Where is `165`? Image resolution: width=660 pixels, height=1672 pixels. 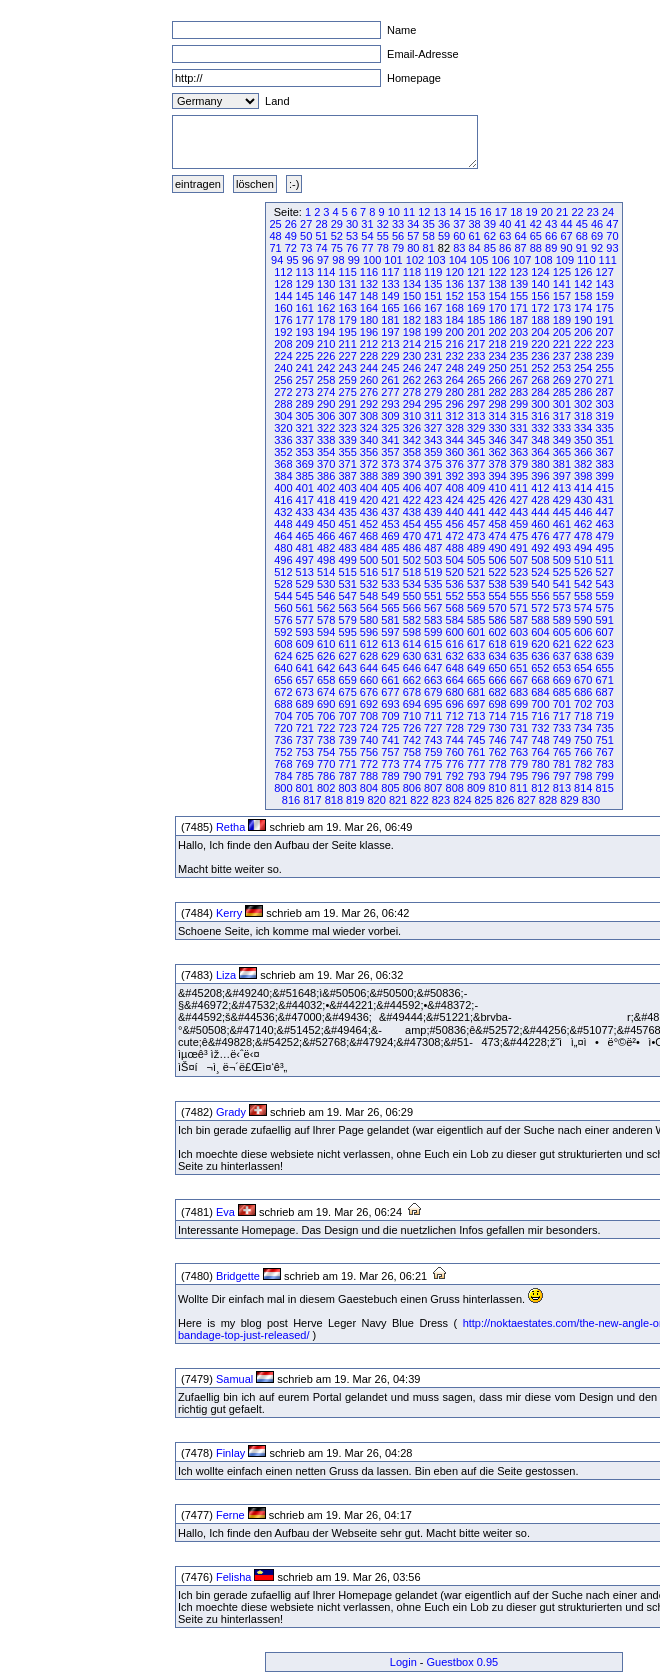 165 is located at coordinates (390, 308).